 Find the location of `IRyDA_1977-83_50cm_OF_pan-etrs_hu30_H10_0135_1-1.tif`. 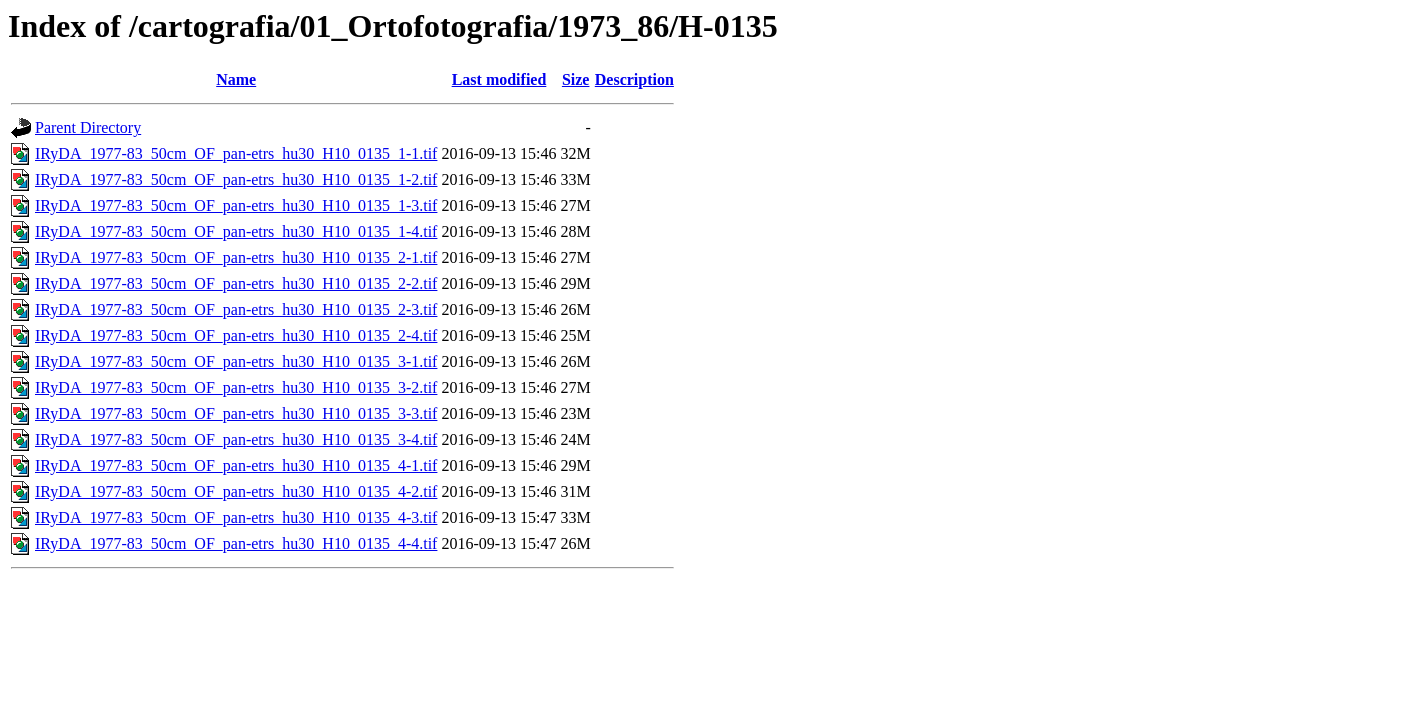

IRyDA_1977-83_50cm_OF_pan-etrs_hu30_H10_0135_1-1.tif is located at coordinates (236, 153).